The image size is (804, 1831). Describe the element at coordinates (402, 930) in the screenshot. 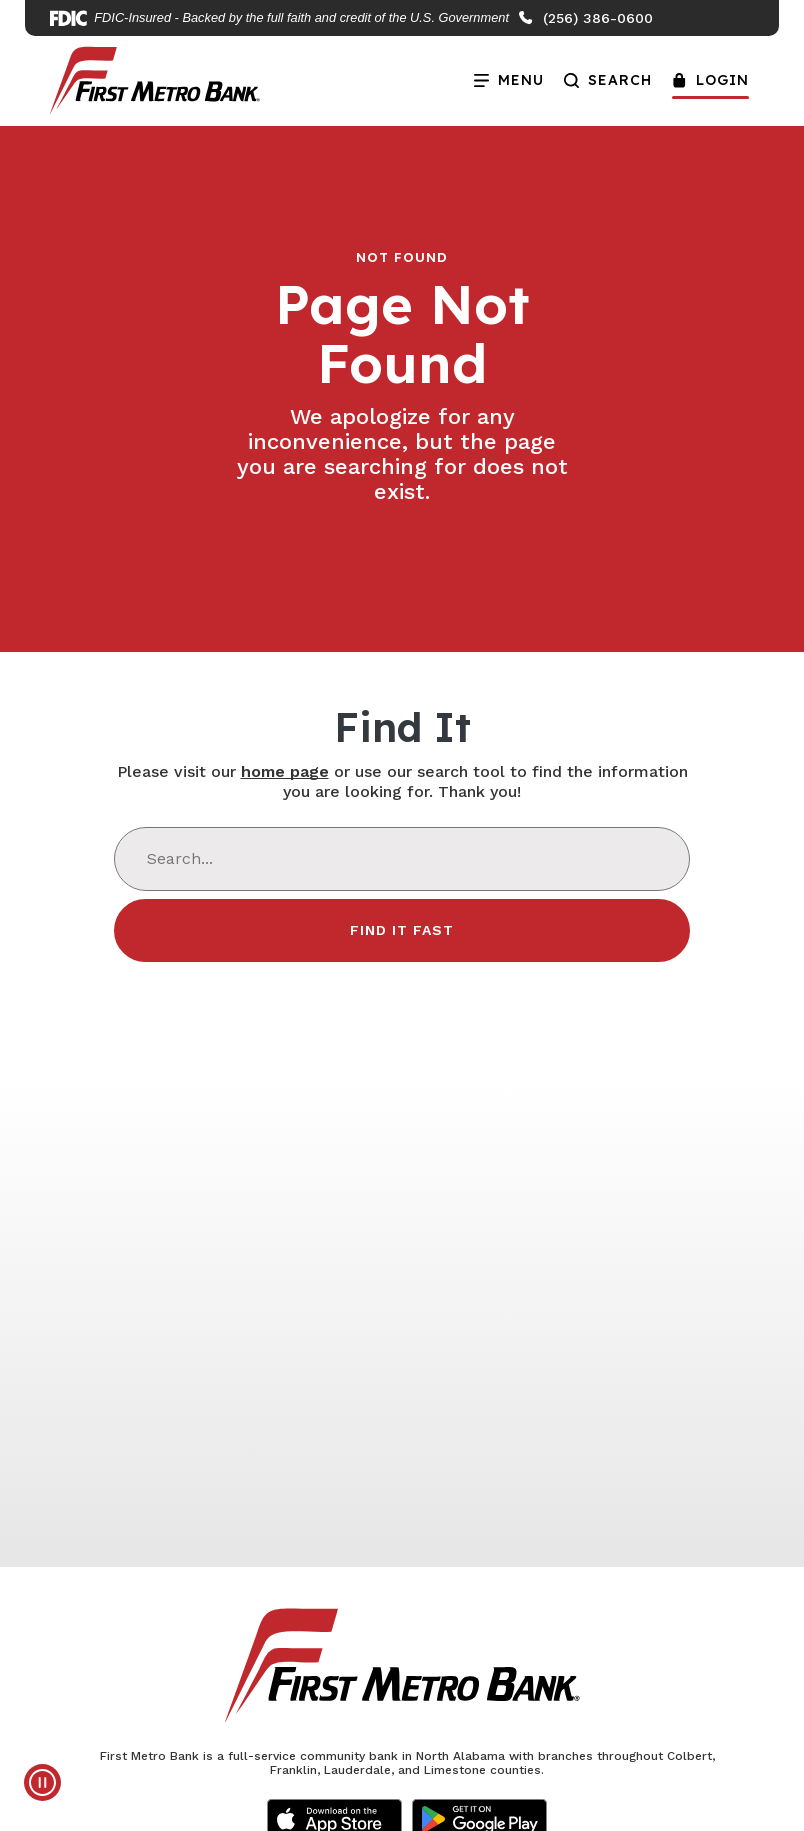

I see `Find It Fast` at that location.